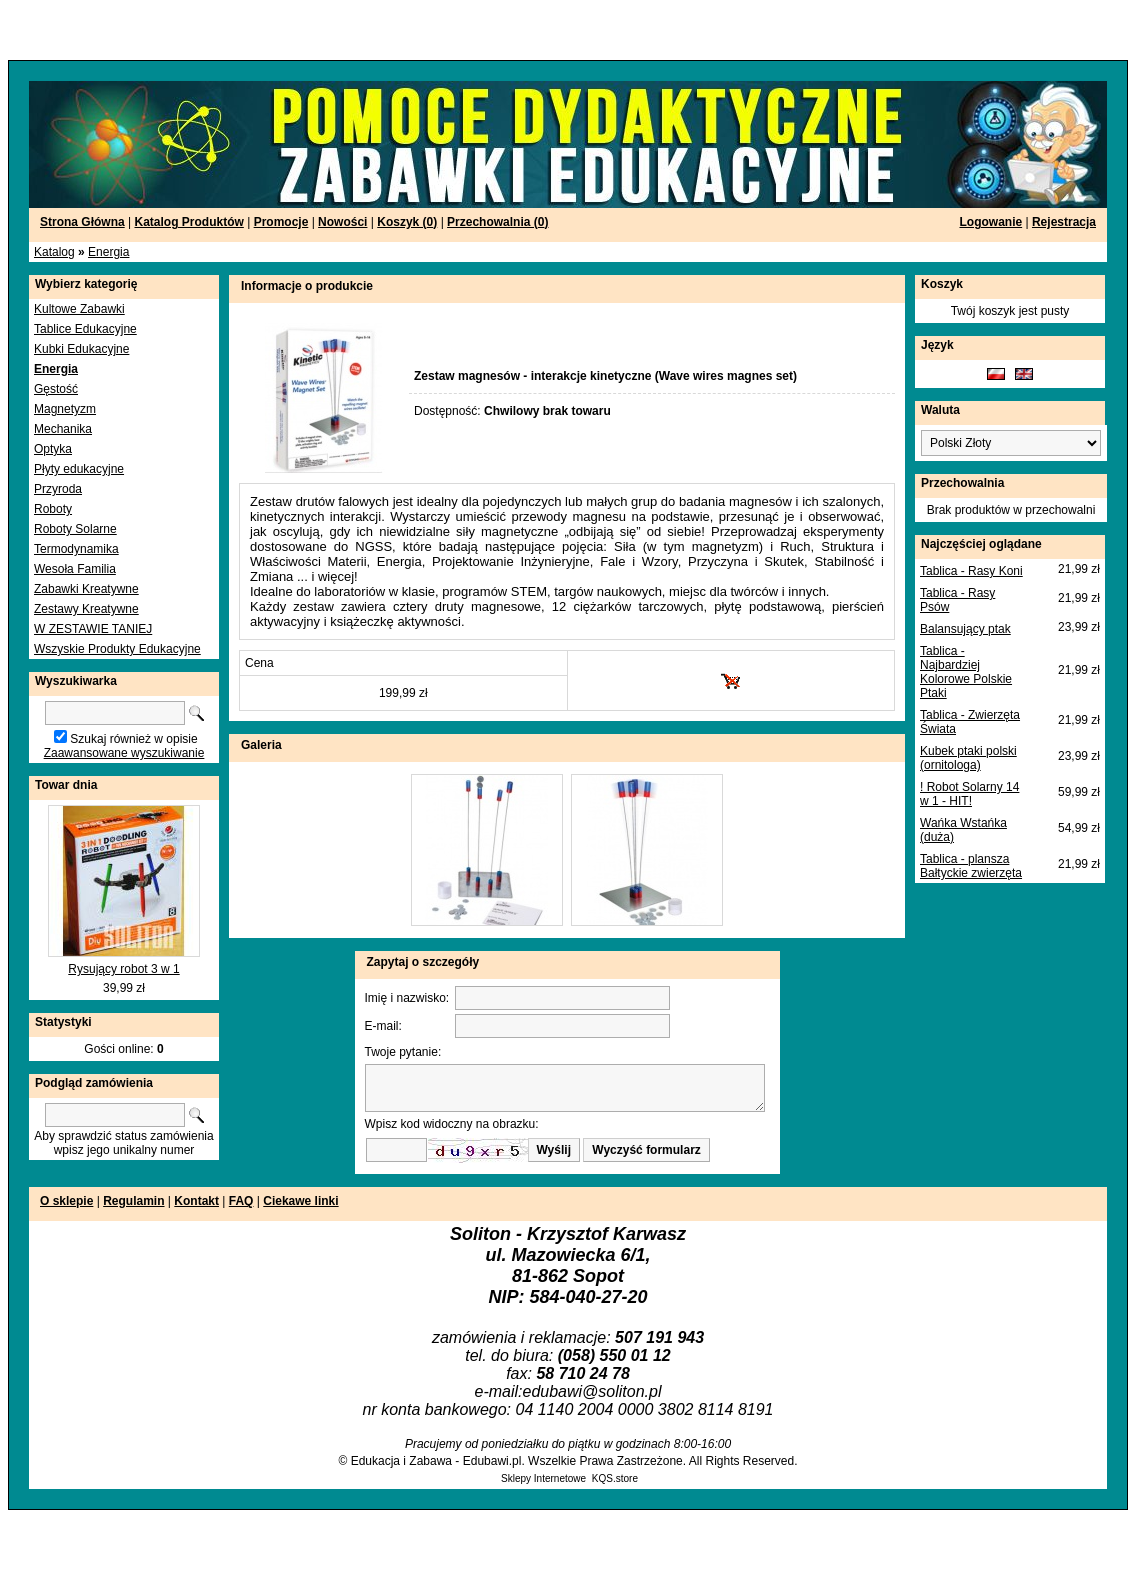  What do you see at coordinates (86, 589) in the screenshot?
I see `Zabawki Kreatywne` at bounding box center [86, 589].